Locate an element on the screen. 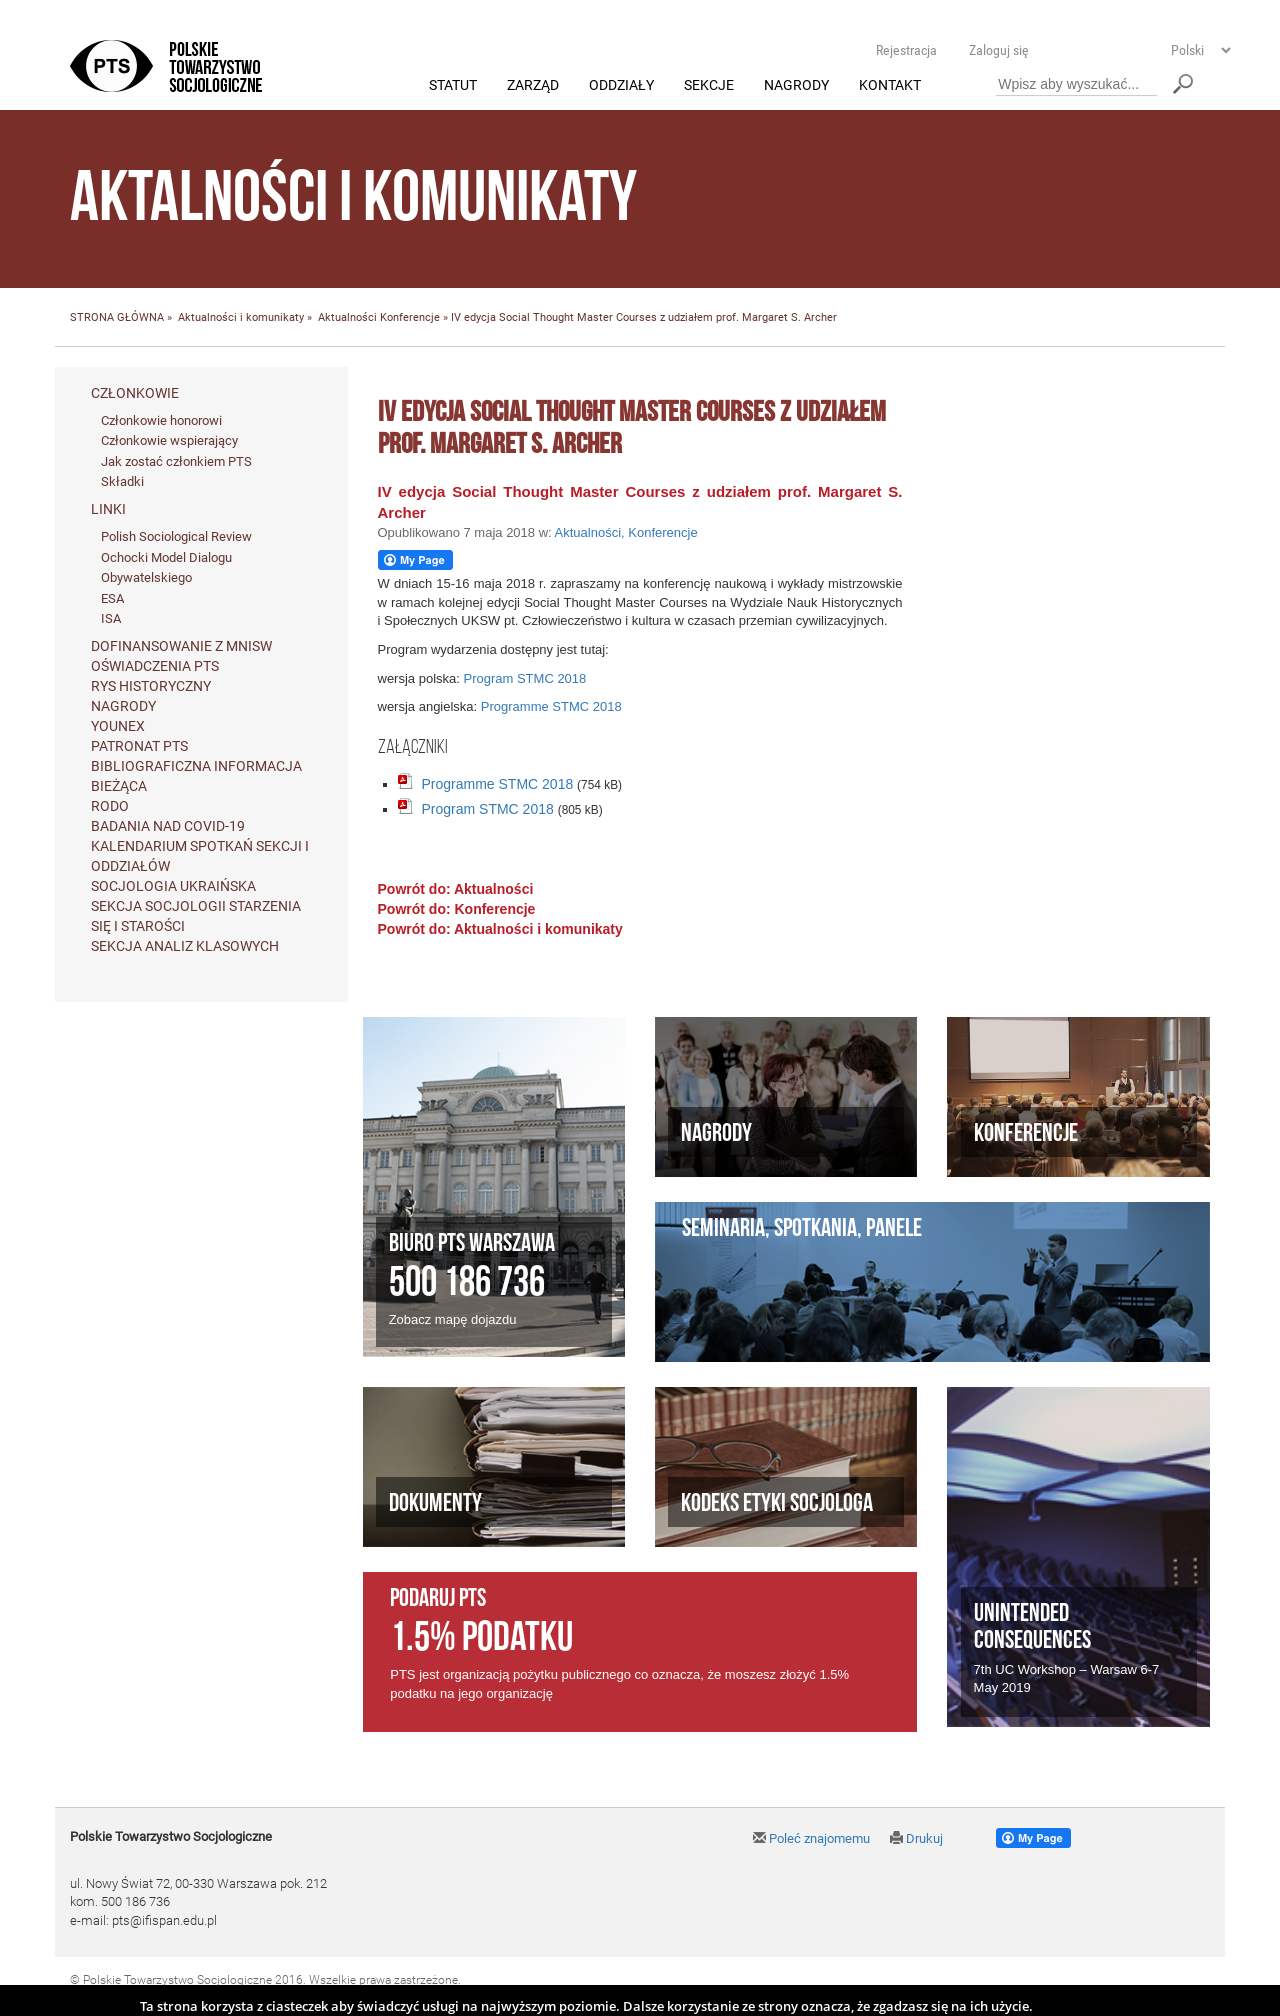 This screenshot has width=1280, height=2016. Nagrody is located at coordinates (796, 86).